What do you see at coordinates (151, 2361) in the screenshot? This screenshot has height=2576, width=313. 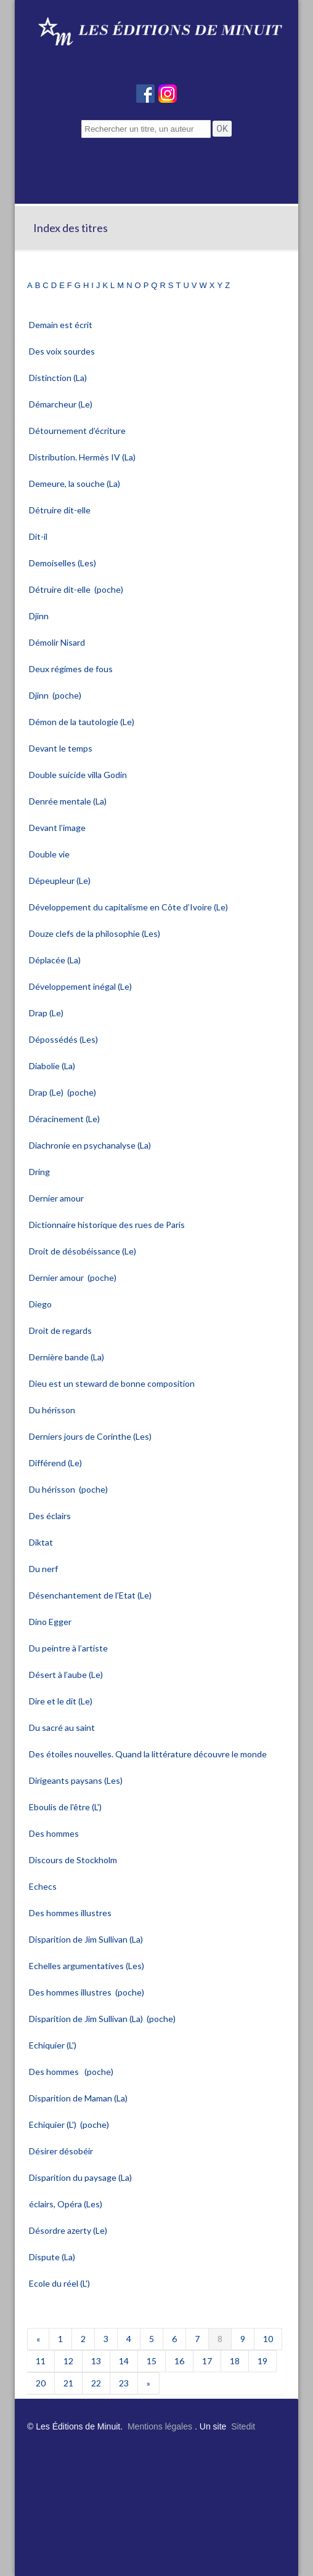 I see `15` at bounding box center [151, 2361].